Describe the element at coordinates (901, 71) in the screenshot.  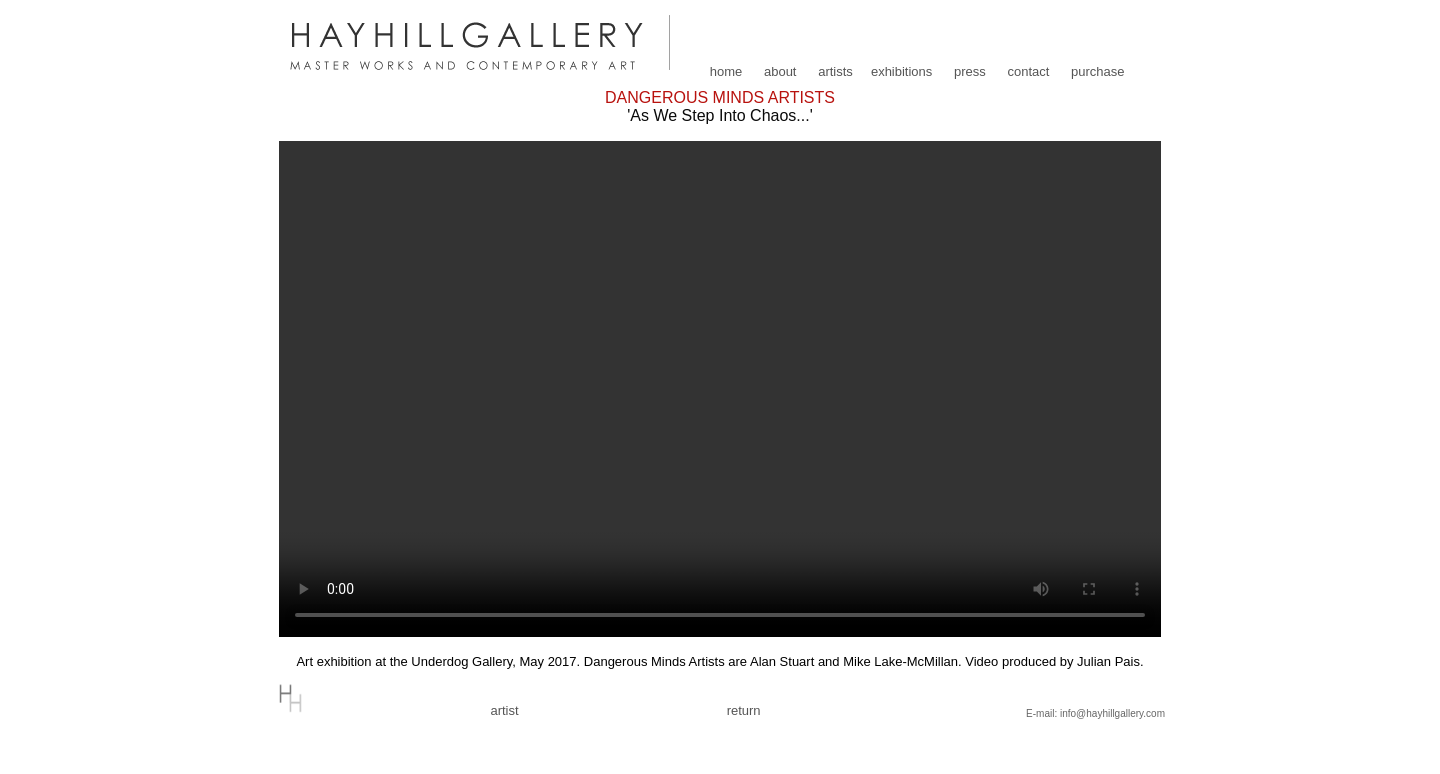
I see `exhibitions` at that location.